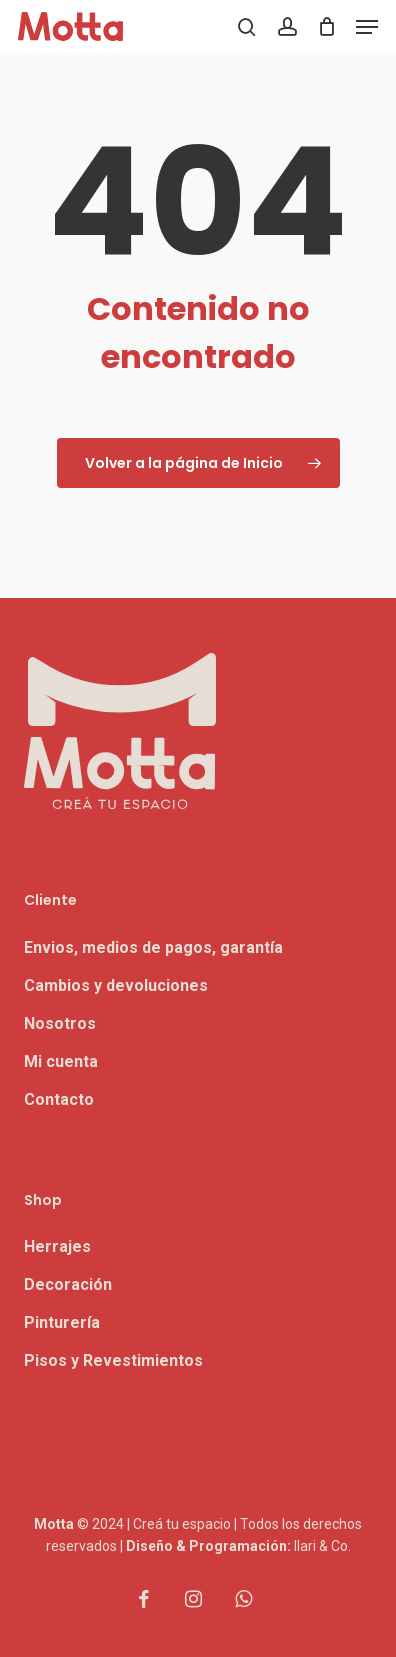 Image resolution: width=396 pixels, height=1657 pixels. Describe the element at coordinates (116, 985) in the screenshot. I see `Cambios y devoluciones` at that location.